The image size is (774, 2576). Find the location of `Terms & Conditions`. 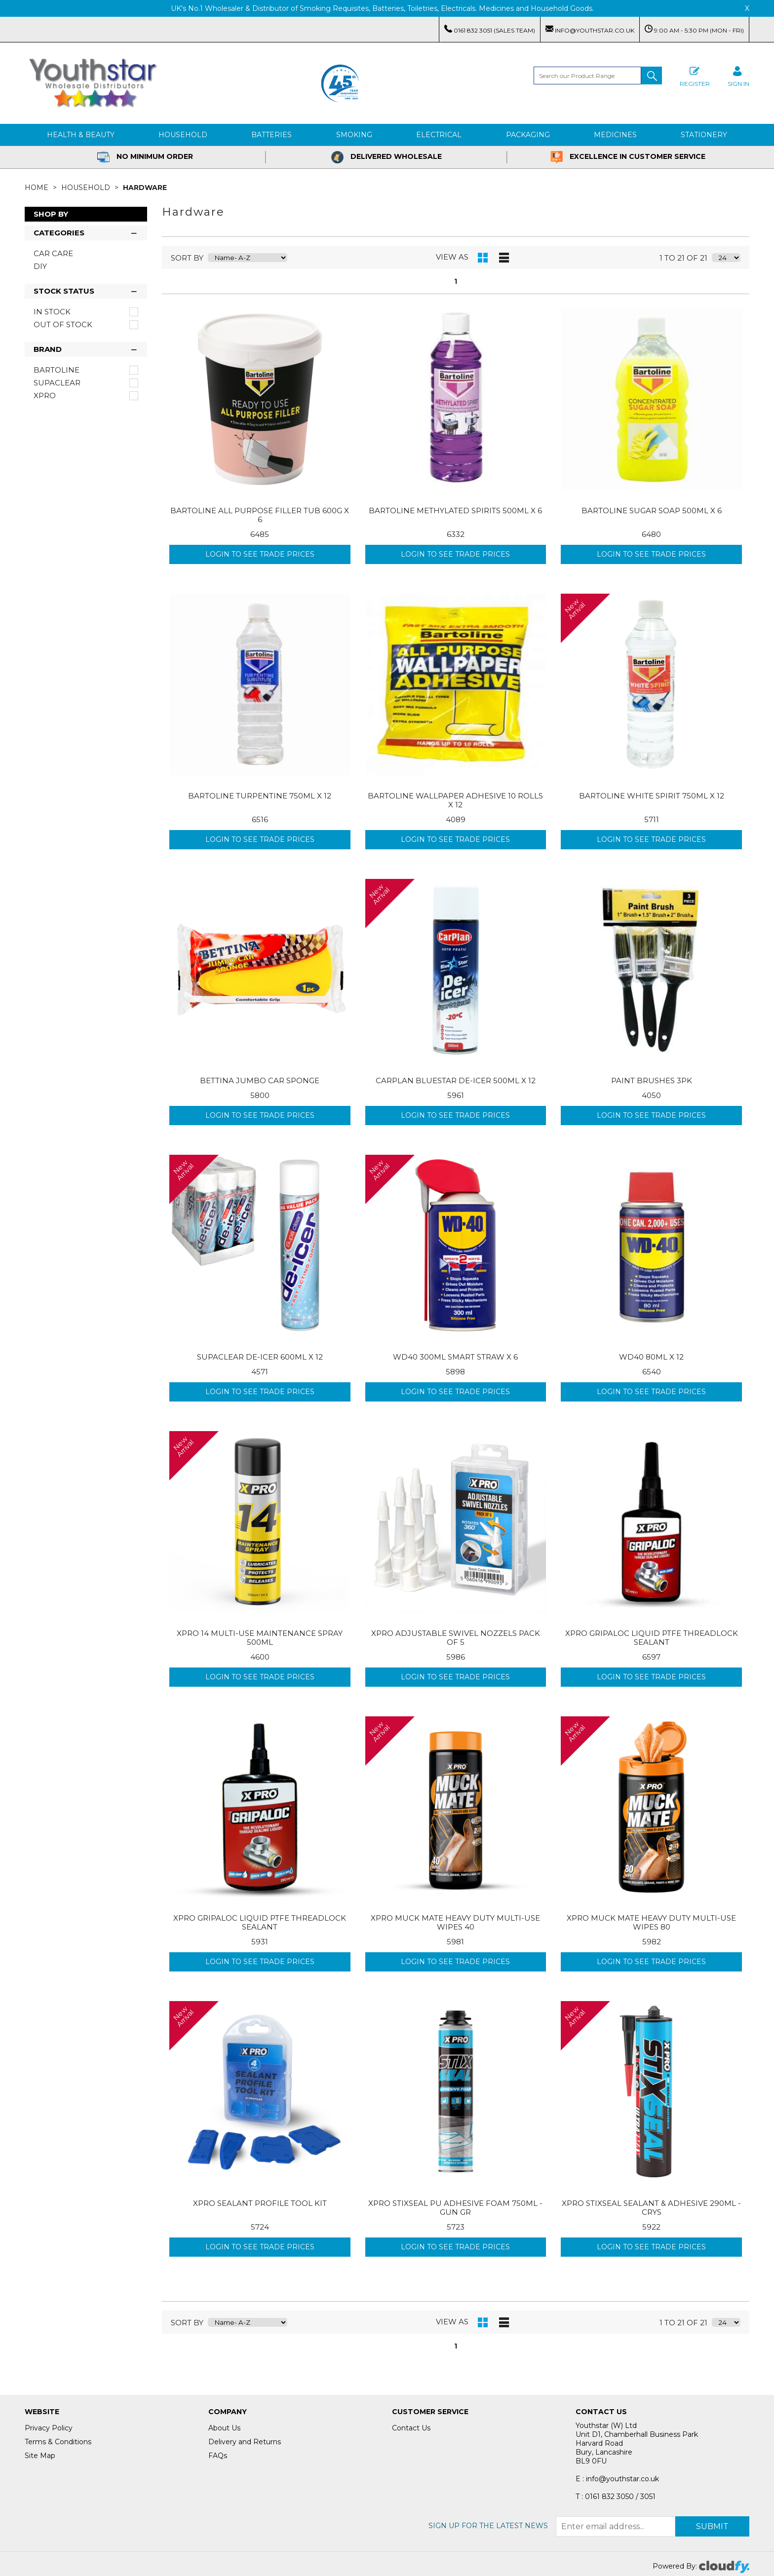

Terms & Conditions is located at coordinates (58, 2441).